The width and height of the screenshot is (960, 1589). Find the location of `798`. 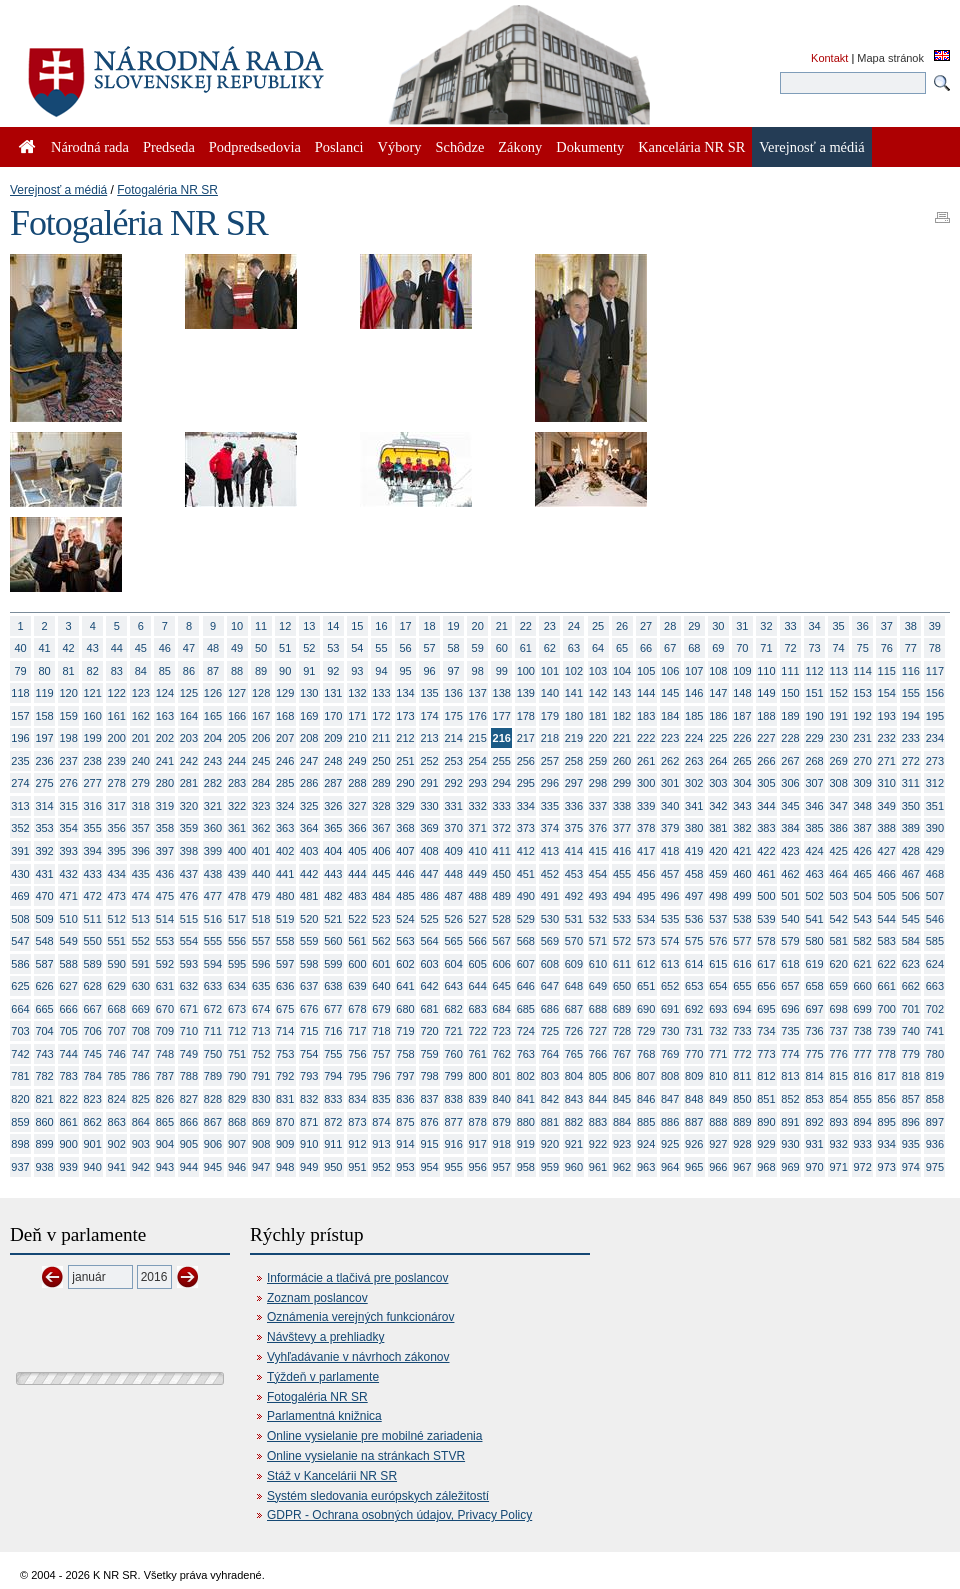

798 is located at coordinates (429, 1076).